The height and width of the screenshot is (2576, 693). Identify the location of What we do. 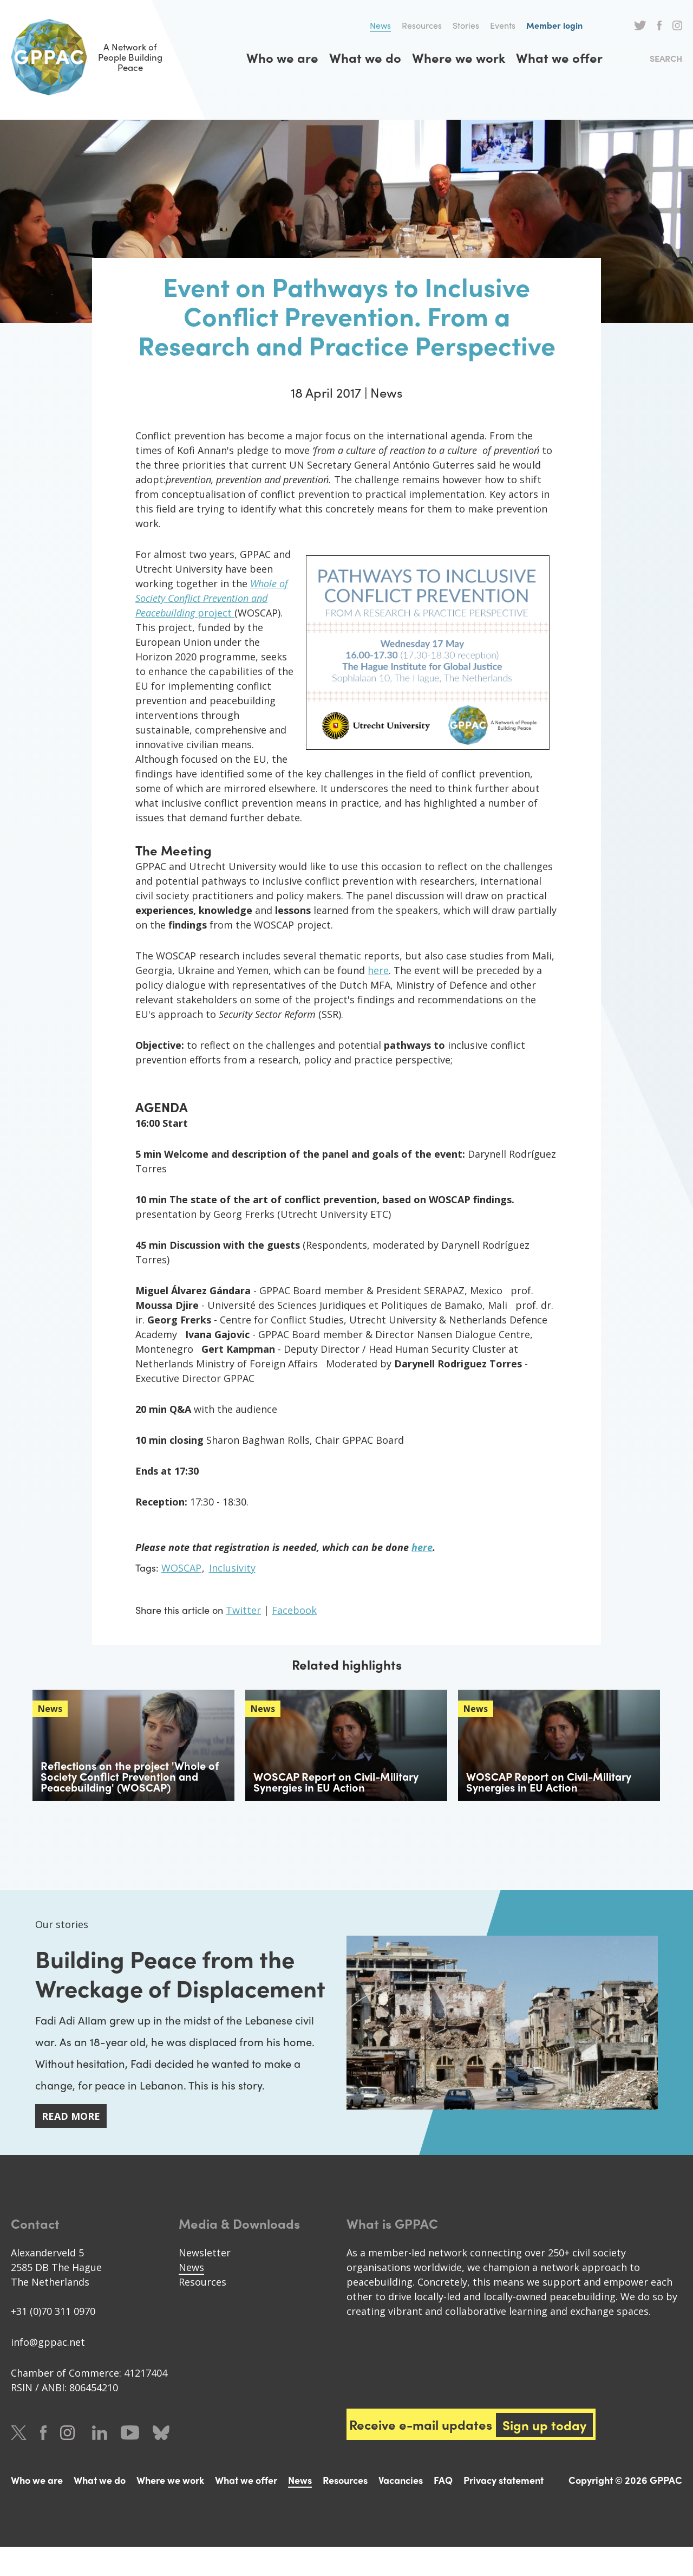
(365, 57).